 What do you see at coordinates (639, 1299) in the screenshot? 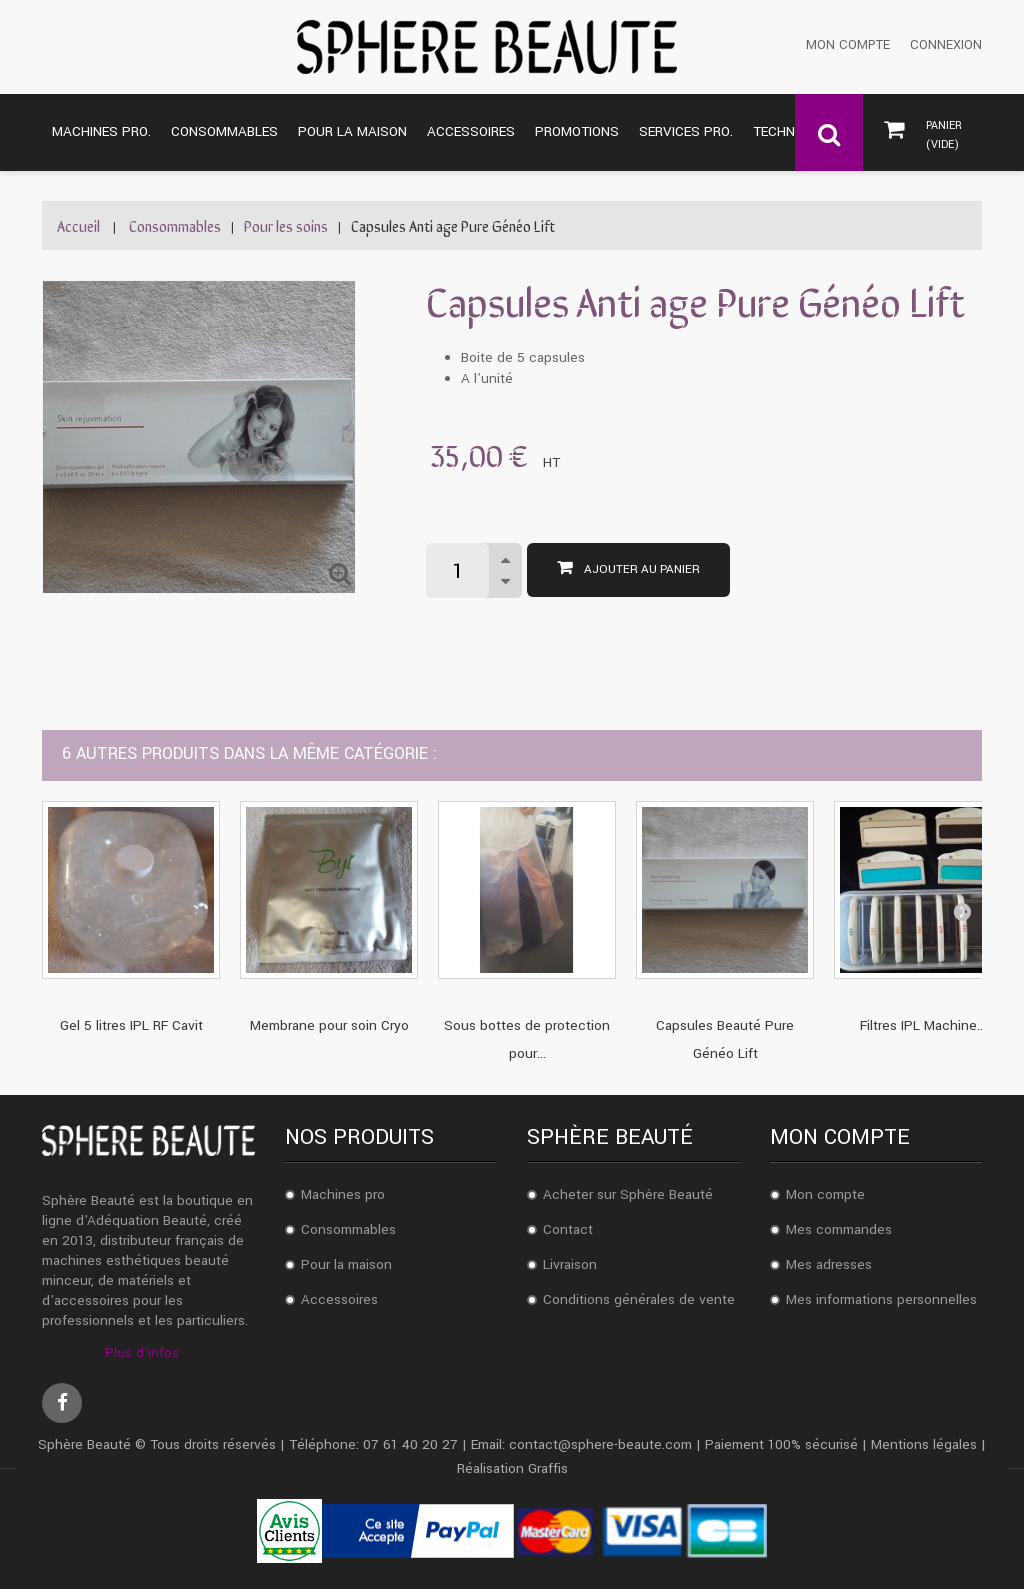
I see `Conditions générales de vente` at bounding box center [639, 1299].